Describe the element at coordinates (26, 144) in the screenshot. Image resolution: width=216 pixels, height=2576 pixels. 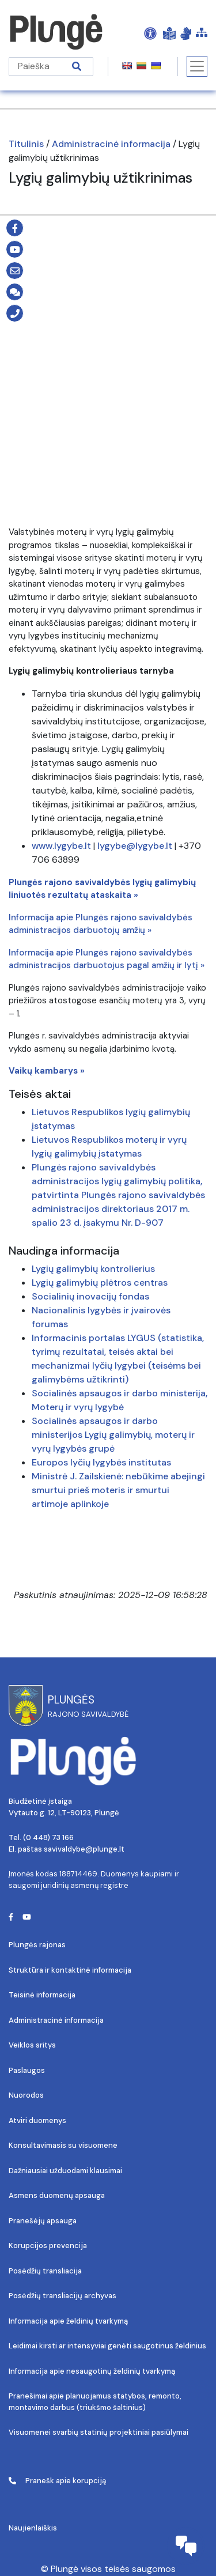
I see `Titulinis` at that location.